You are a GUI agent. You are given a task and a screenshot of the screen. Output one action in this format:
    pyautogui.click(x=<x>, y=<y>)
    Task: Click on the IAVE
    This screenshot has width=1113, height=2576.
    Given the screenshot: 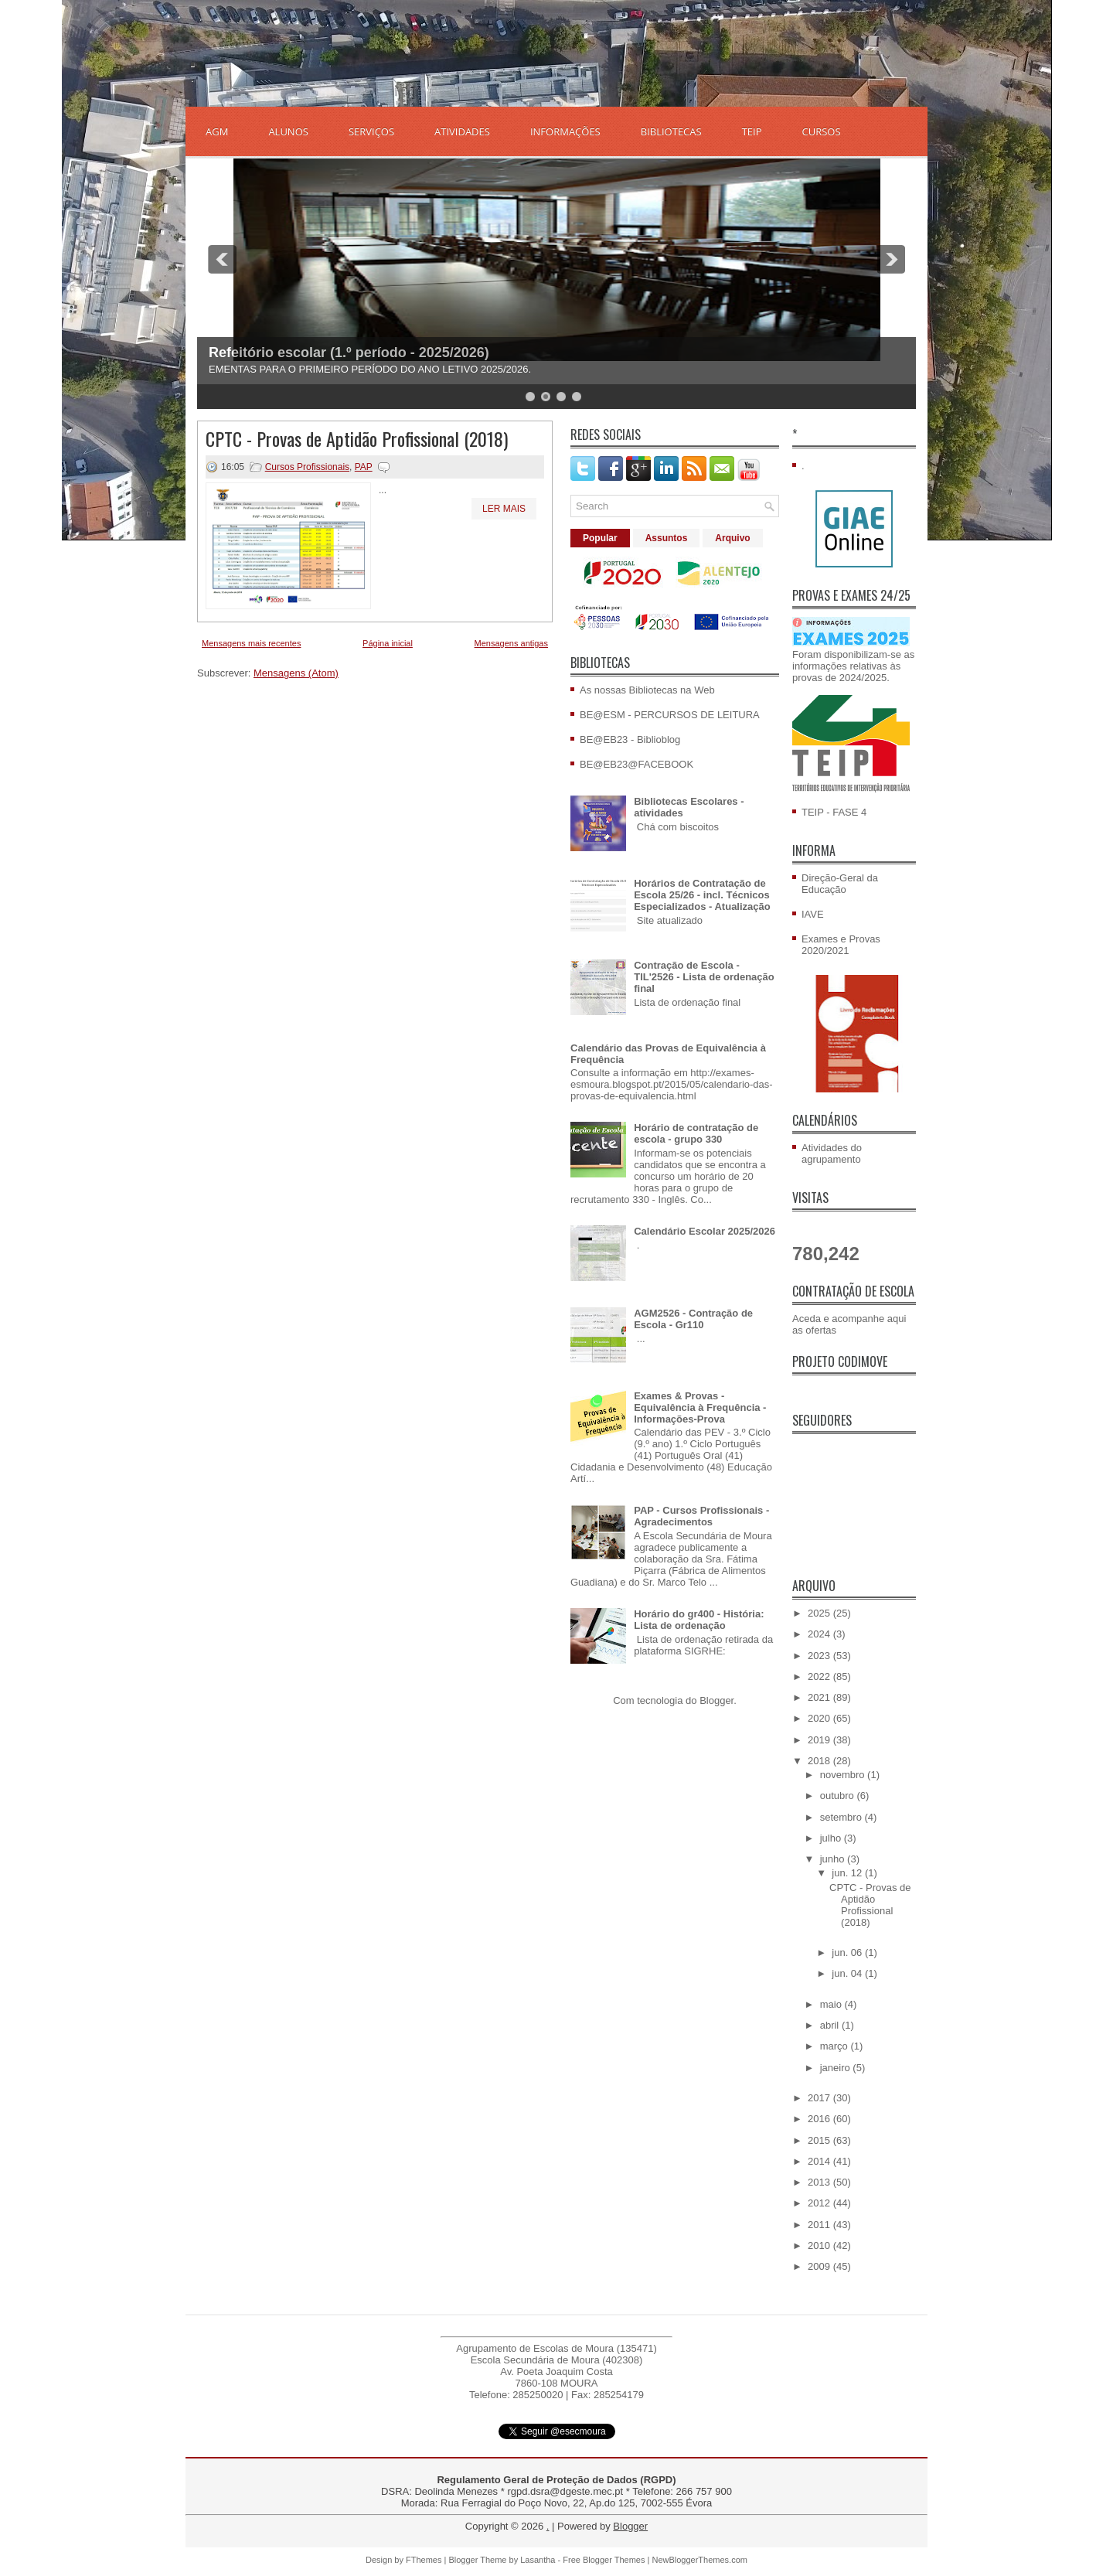 What is the action you would take?
    pyautogui.click(x=813, y=914)
    